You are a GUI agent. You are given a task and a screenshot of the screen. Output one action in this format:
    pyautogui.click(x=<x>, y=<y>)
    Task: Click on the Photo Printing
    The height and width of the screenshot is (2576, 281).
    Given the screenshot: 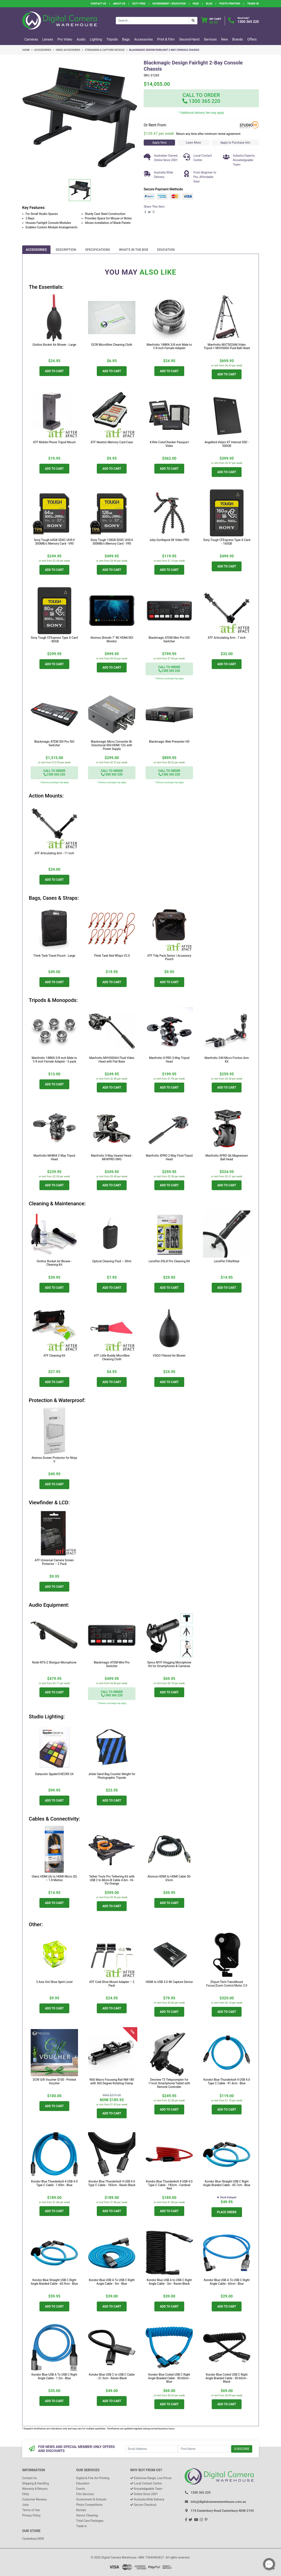 What is the action you would take?
    pyautogui.click(x=229, y=3)
    